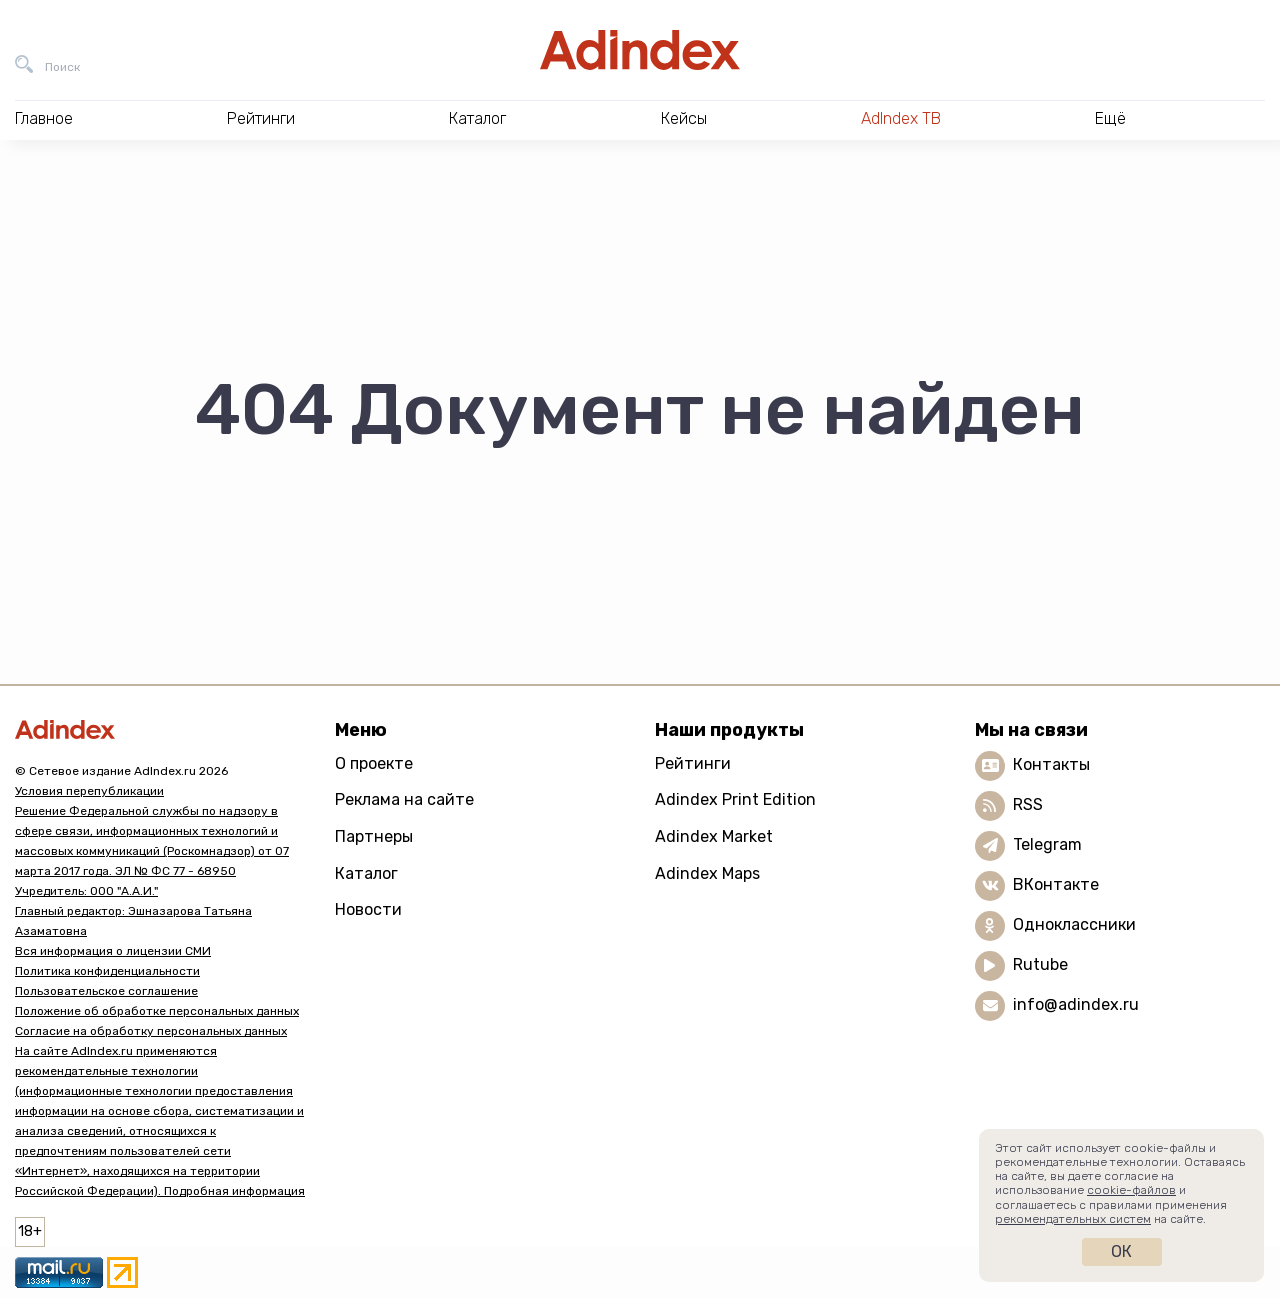  Describe the element at coordinates (901, 118) in the screenshot. I see `AdIndex ТВ` at that location.